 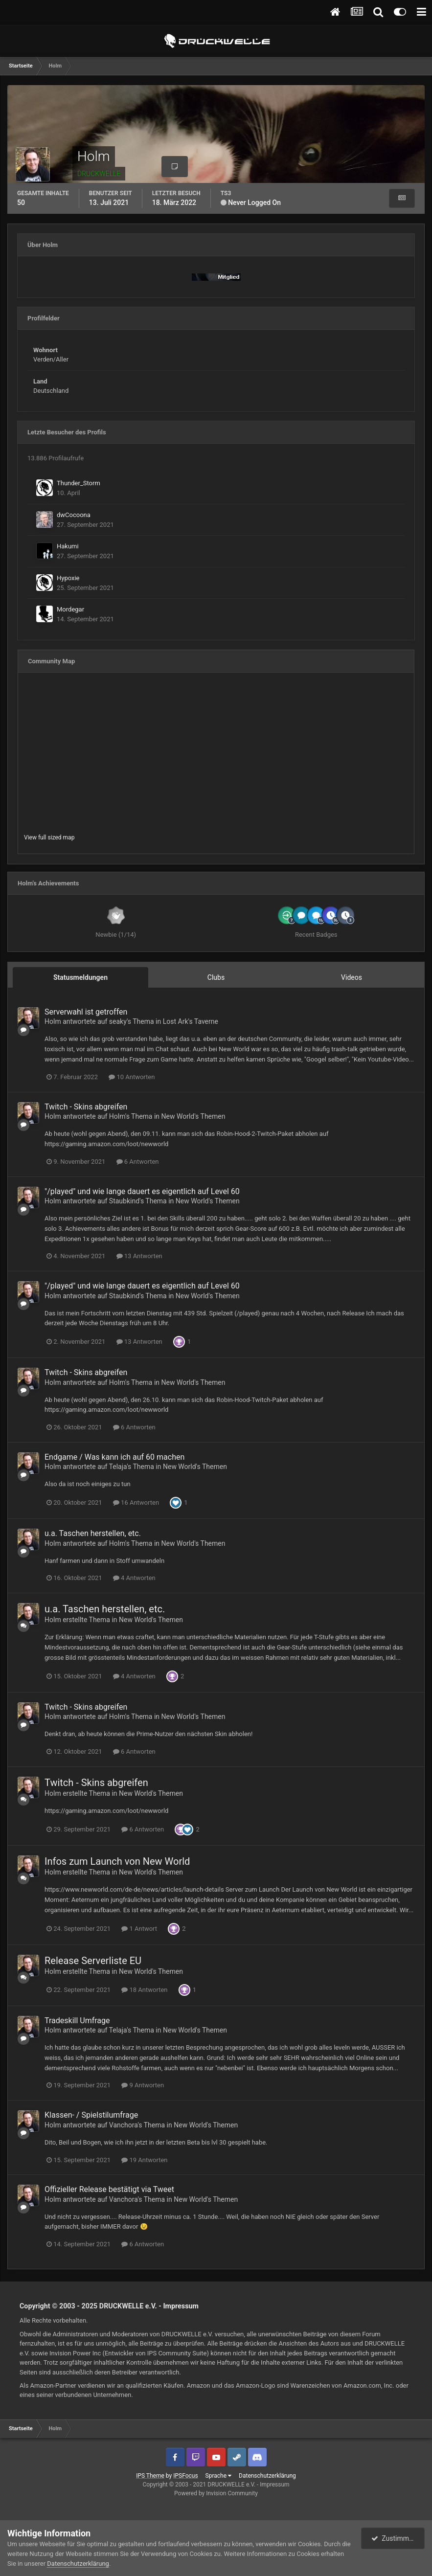 What do you see at coordinates (114, 1457) in the screenshot?
I see `Endgame / Was kann ich auf 60 machen` at bounding box center [114, 1457].